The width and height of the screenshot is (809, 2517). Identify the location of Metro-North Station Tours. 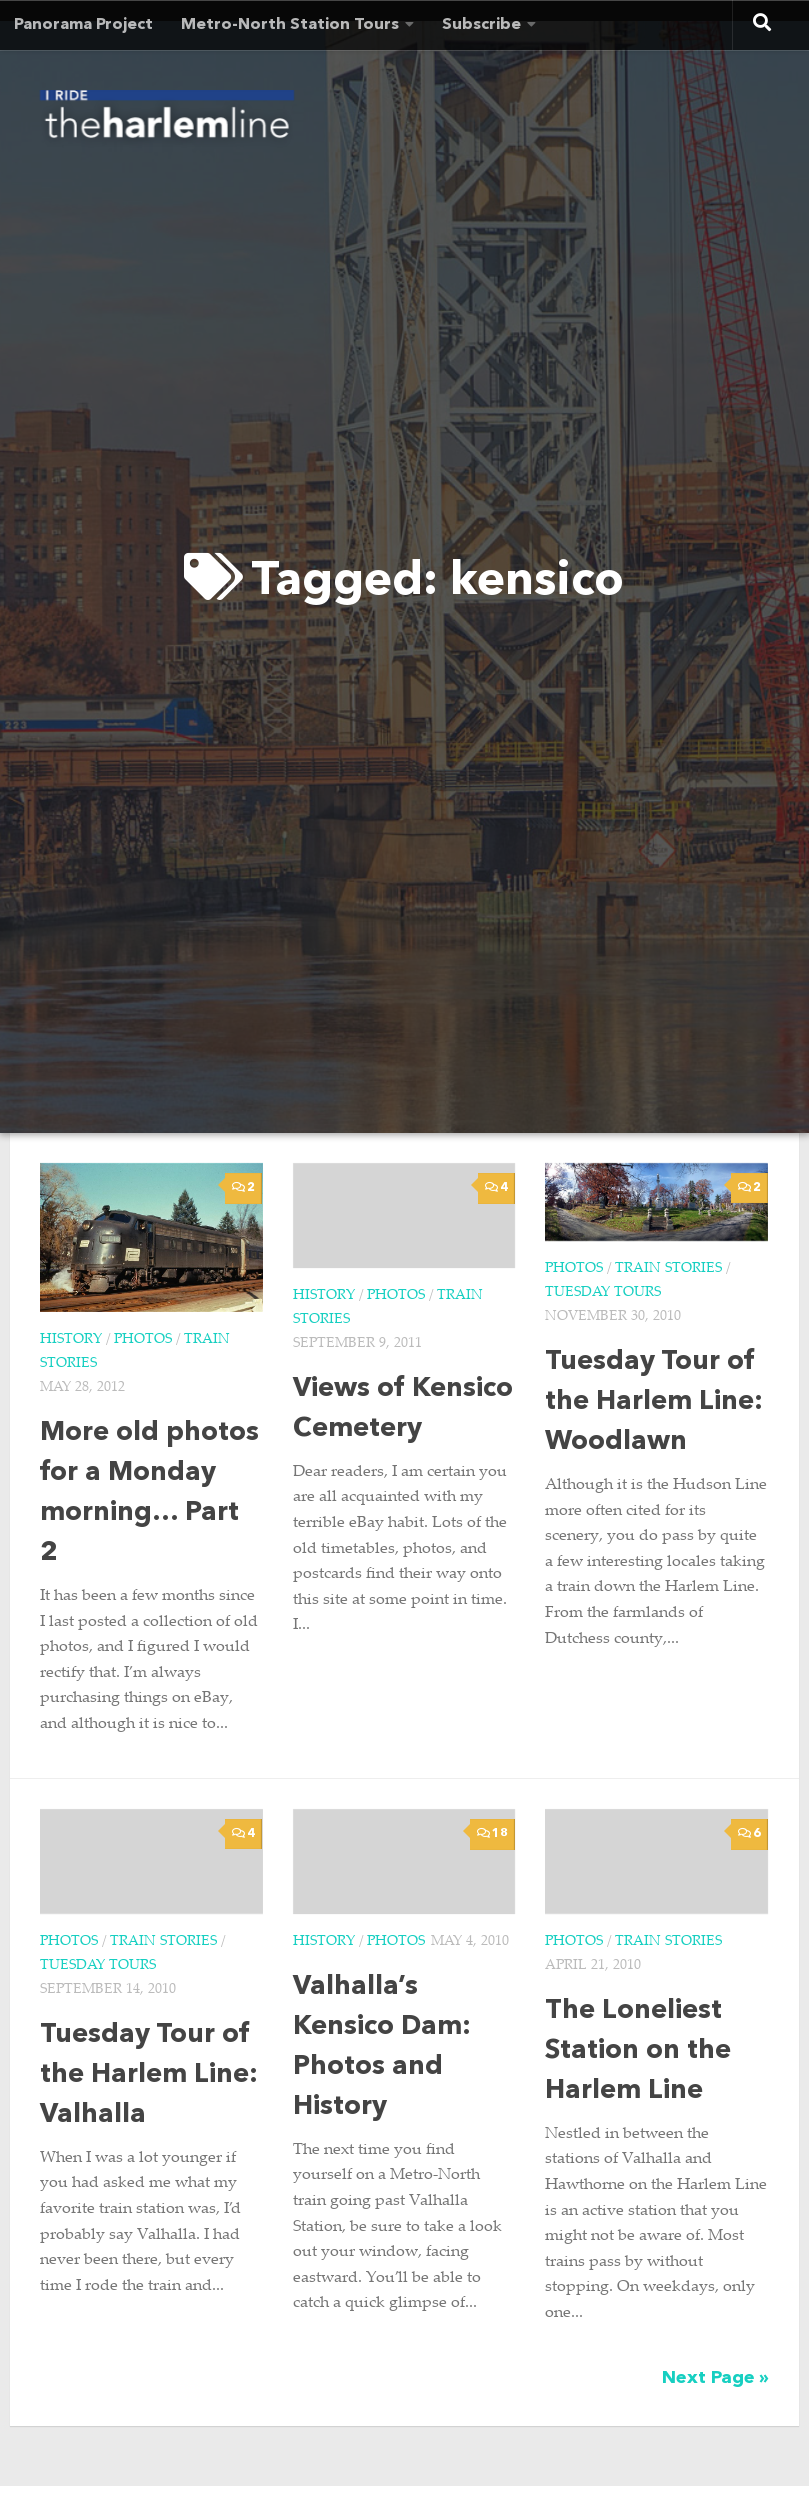
(290, 25).